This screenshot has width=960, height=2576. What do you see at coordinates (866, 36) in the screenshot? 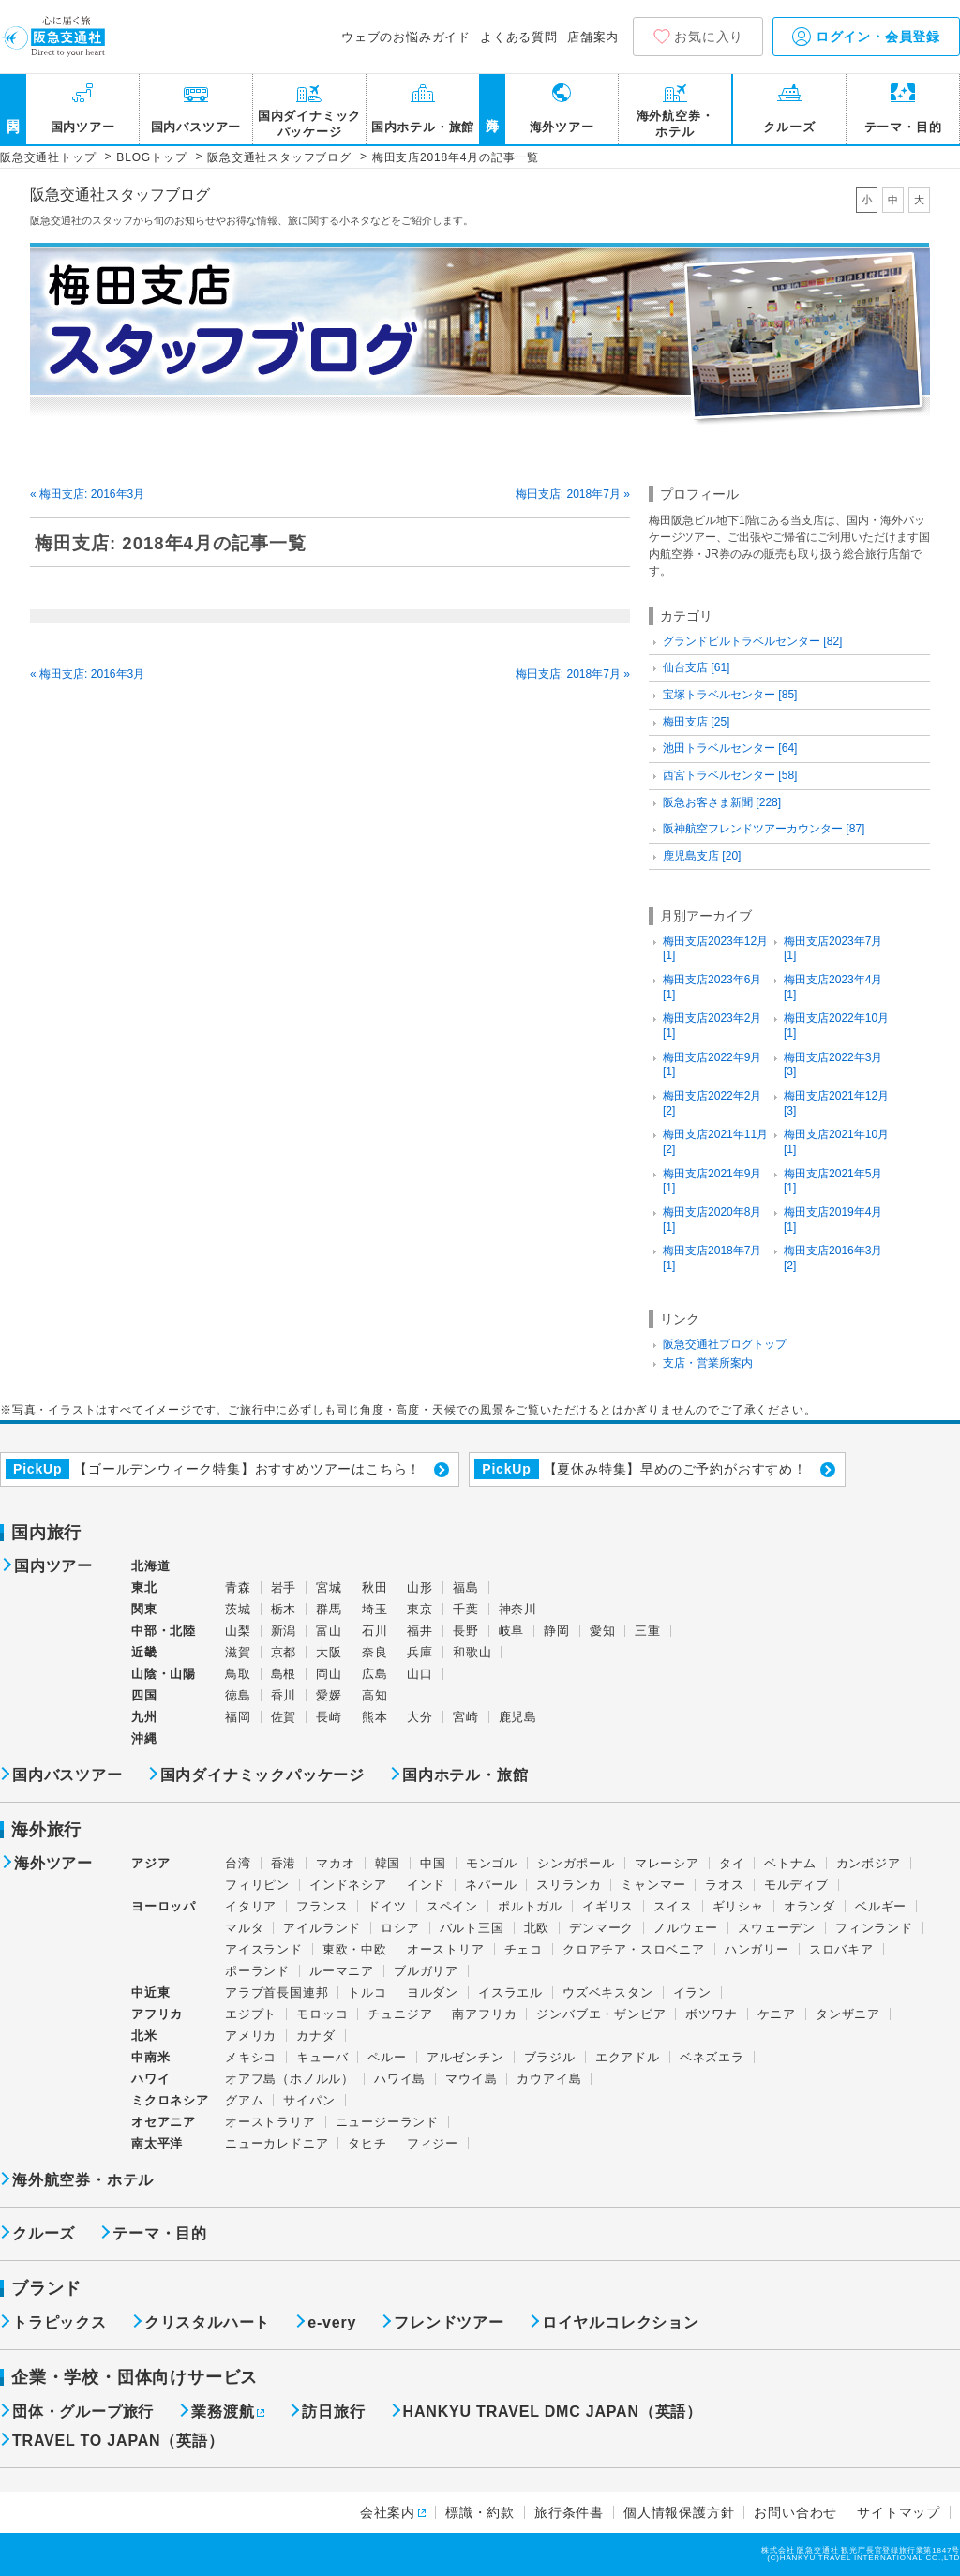
I see `ログイン・会員登録` at bounding box center [866, 36].